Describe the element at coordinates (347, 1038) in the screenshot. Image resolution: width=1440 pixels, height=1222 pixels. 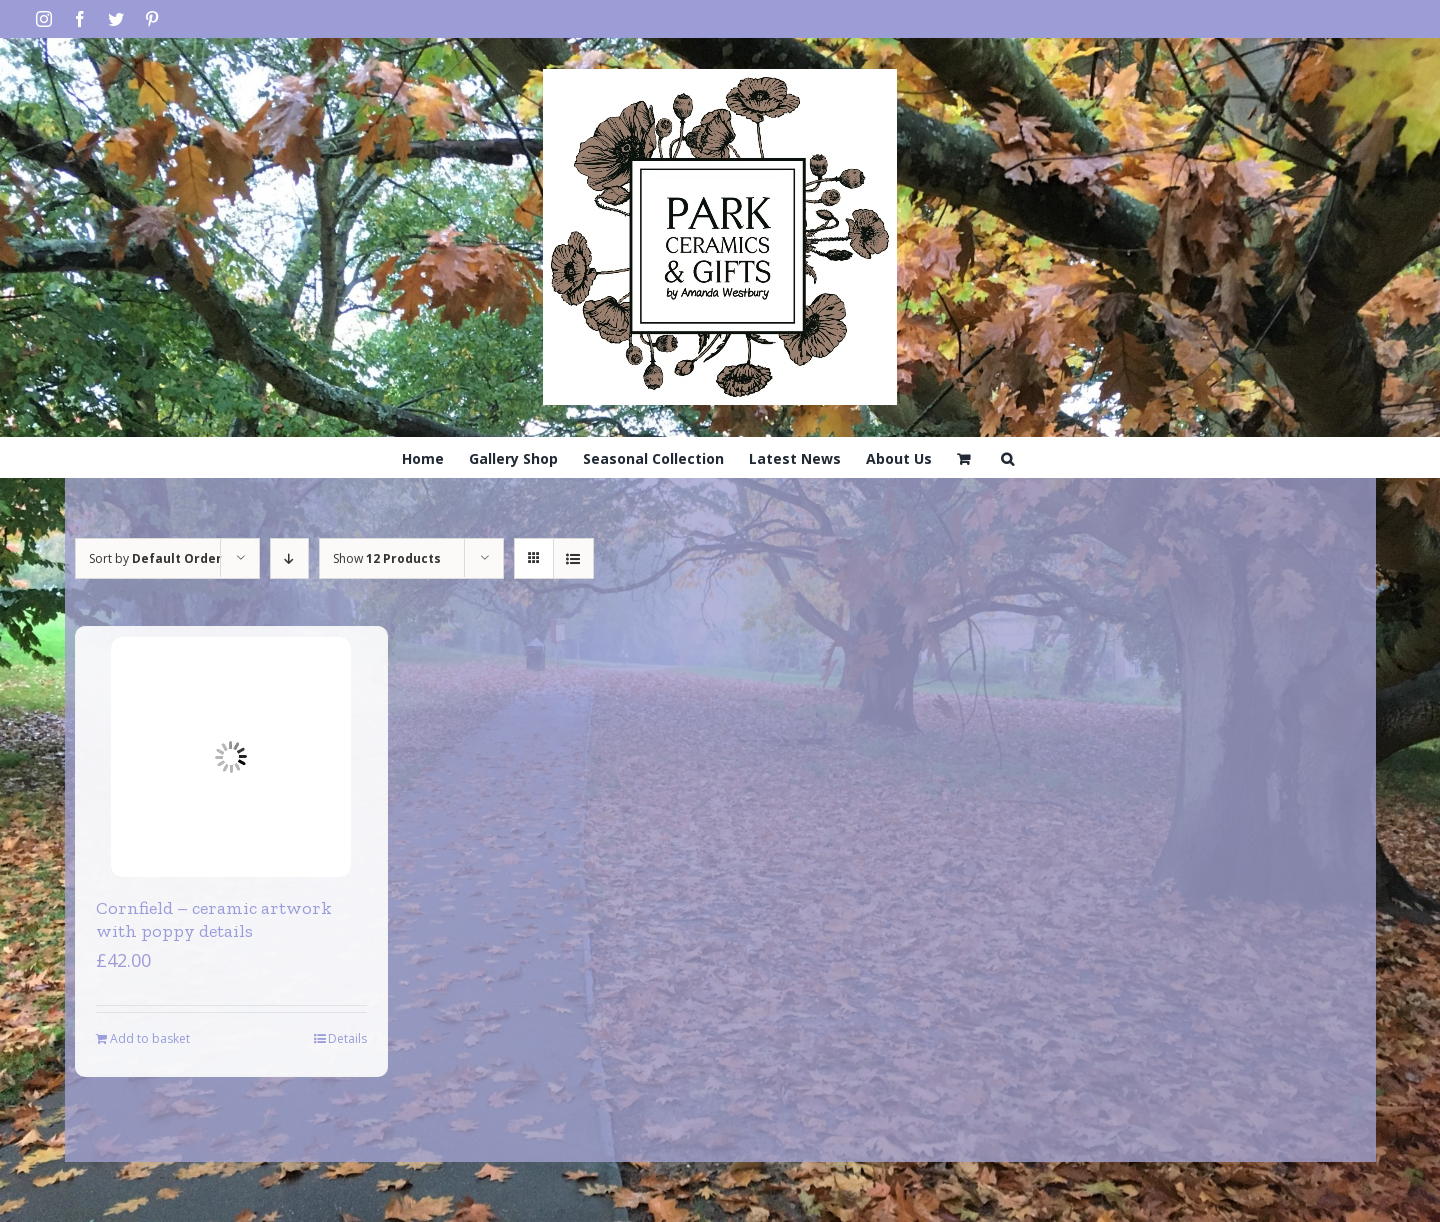
I see `Details` at that location.